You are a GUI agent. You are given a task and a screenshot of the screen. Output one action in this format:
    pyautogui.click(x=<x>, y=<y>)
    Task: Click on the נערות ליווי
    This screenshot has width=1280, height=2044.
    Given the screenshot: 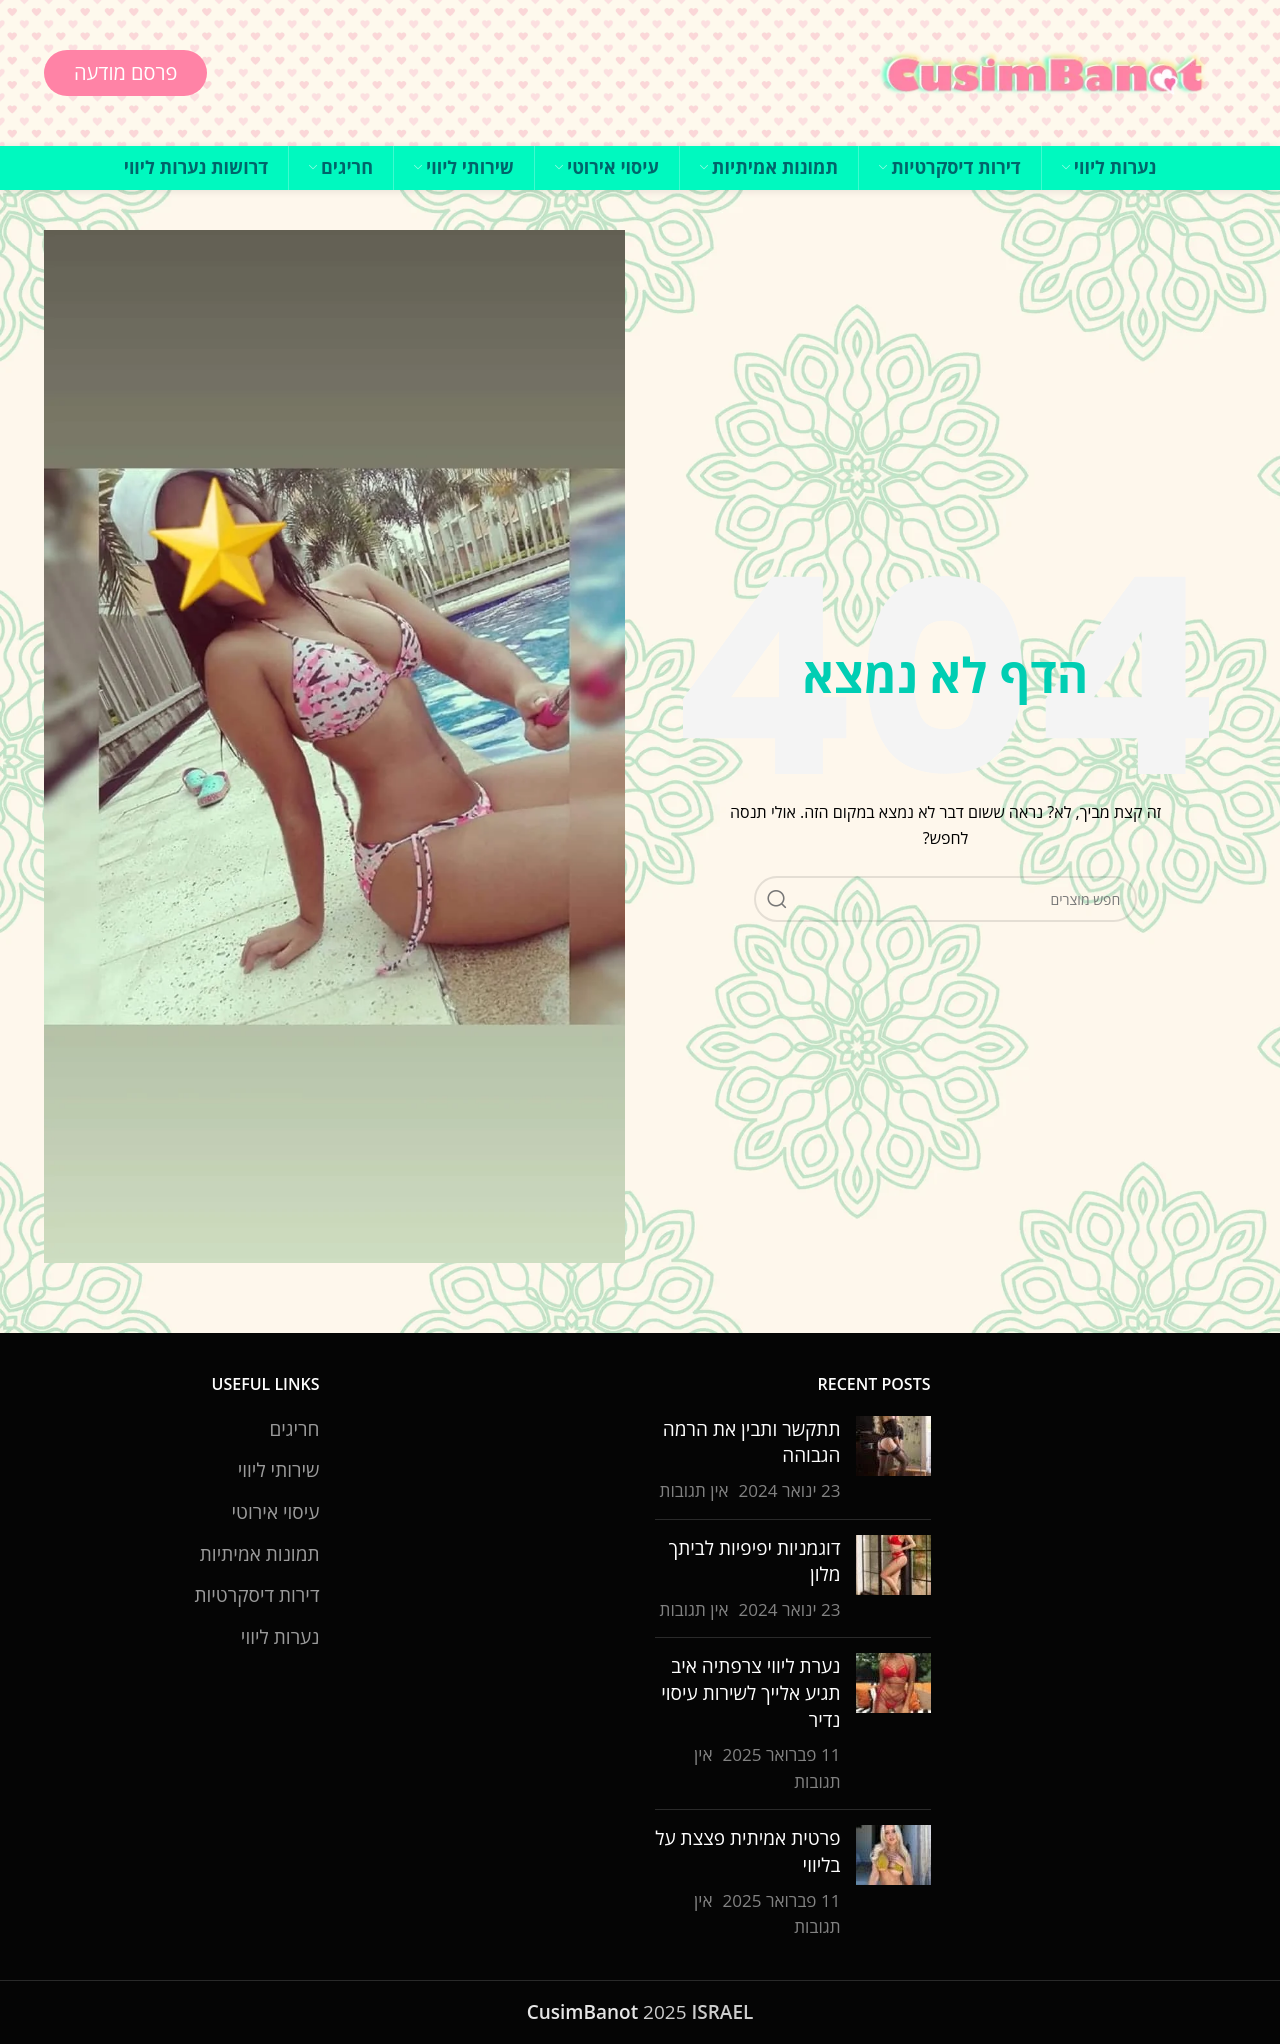 What is the action you would take?
    pyautogui.click(x=280, y=1637)
    